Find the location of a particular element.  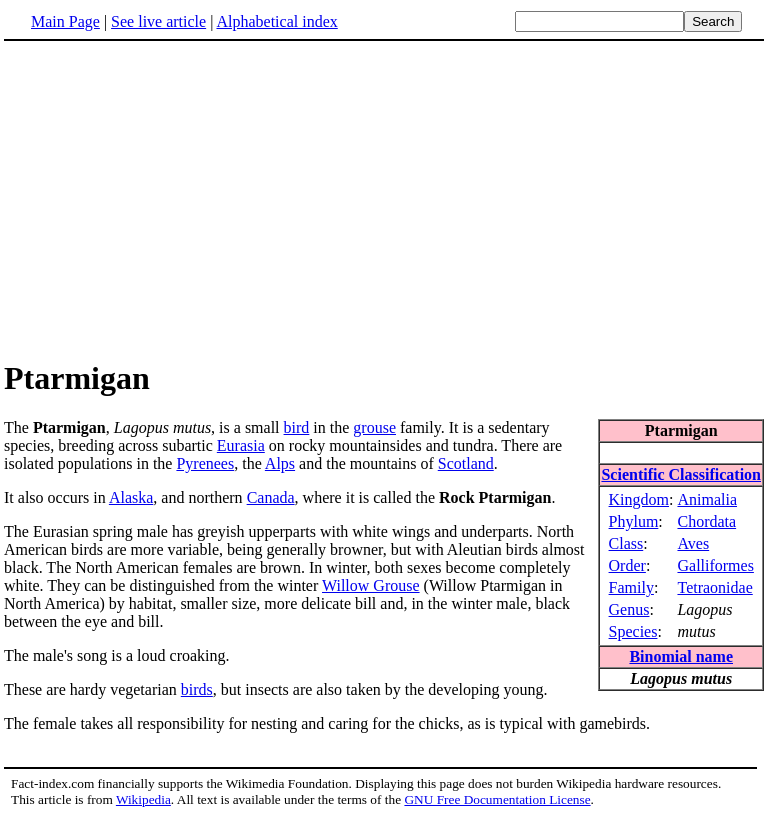

GNU Free Documentation License is located at coordinates (497, 799).